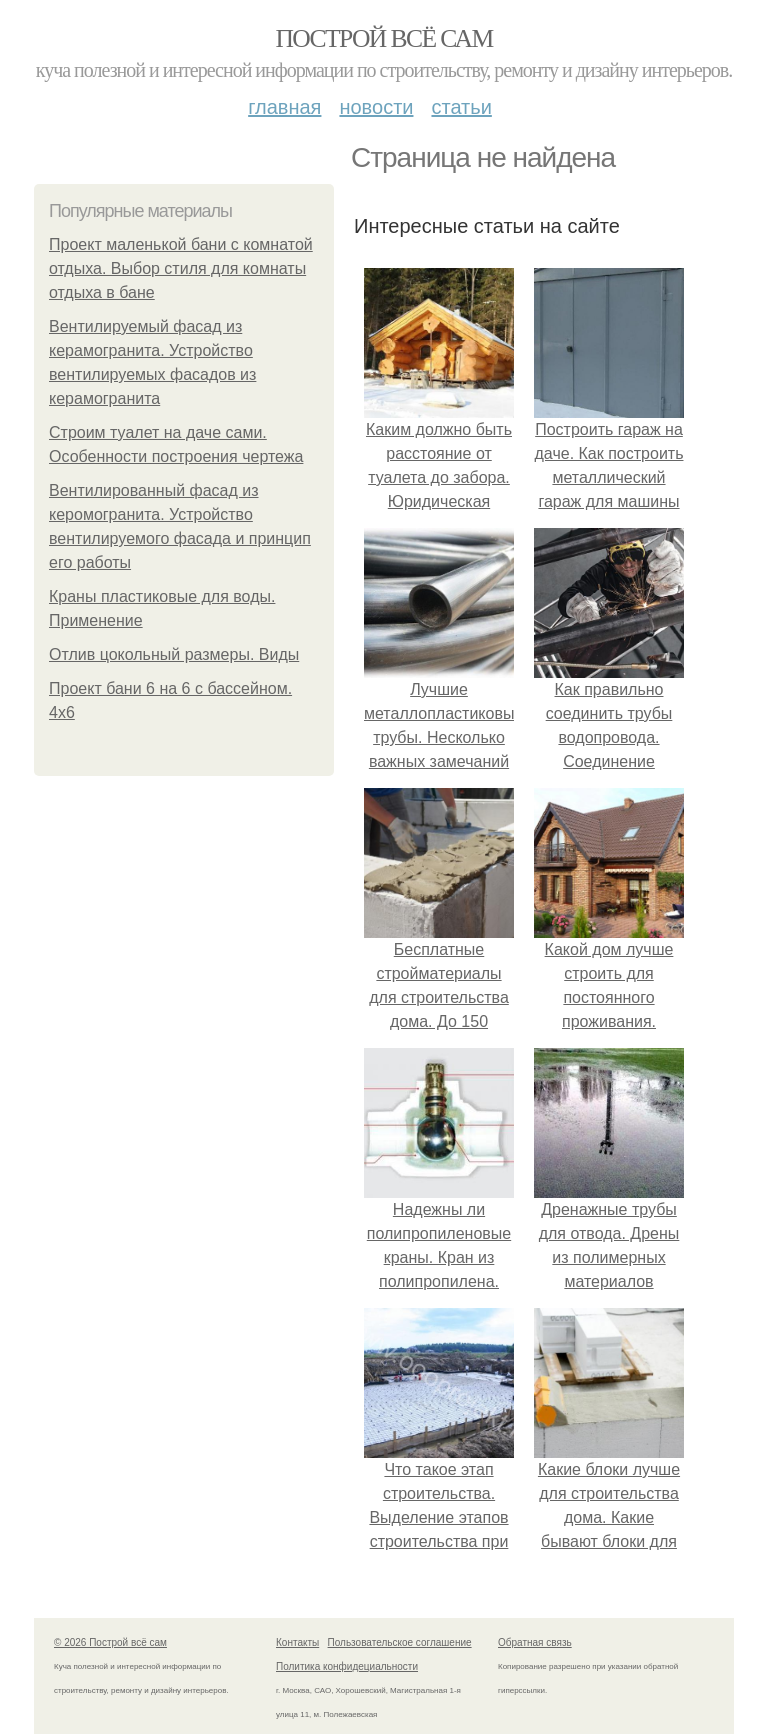 Image resolution: width=768 pixels, height=1734 pixels. I want to click on Статьи, so click(461, 107).